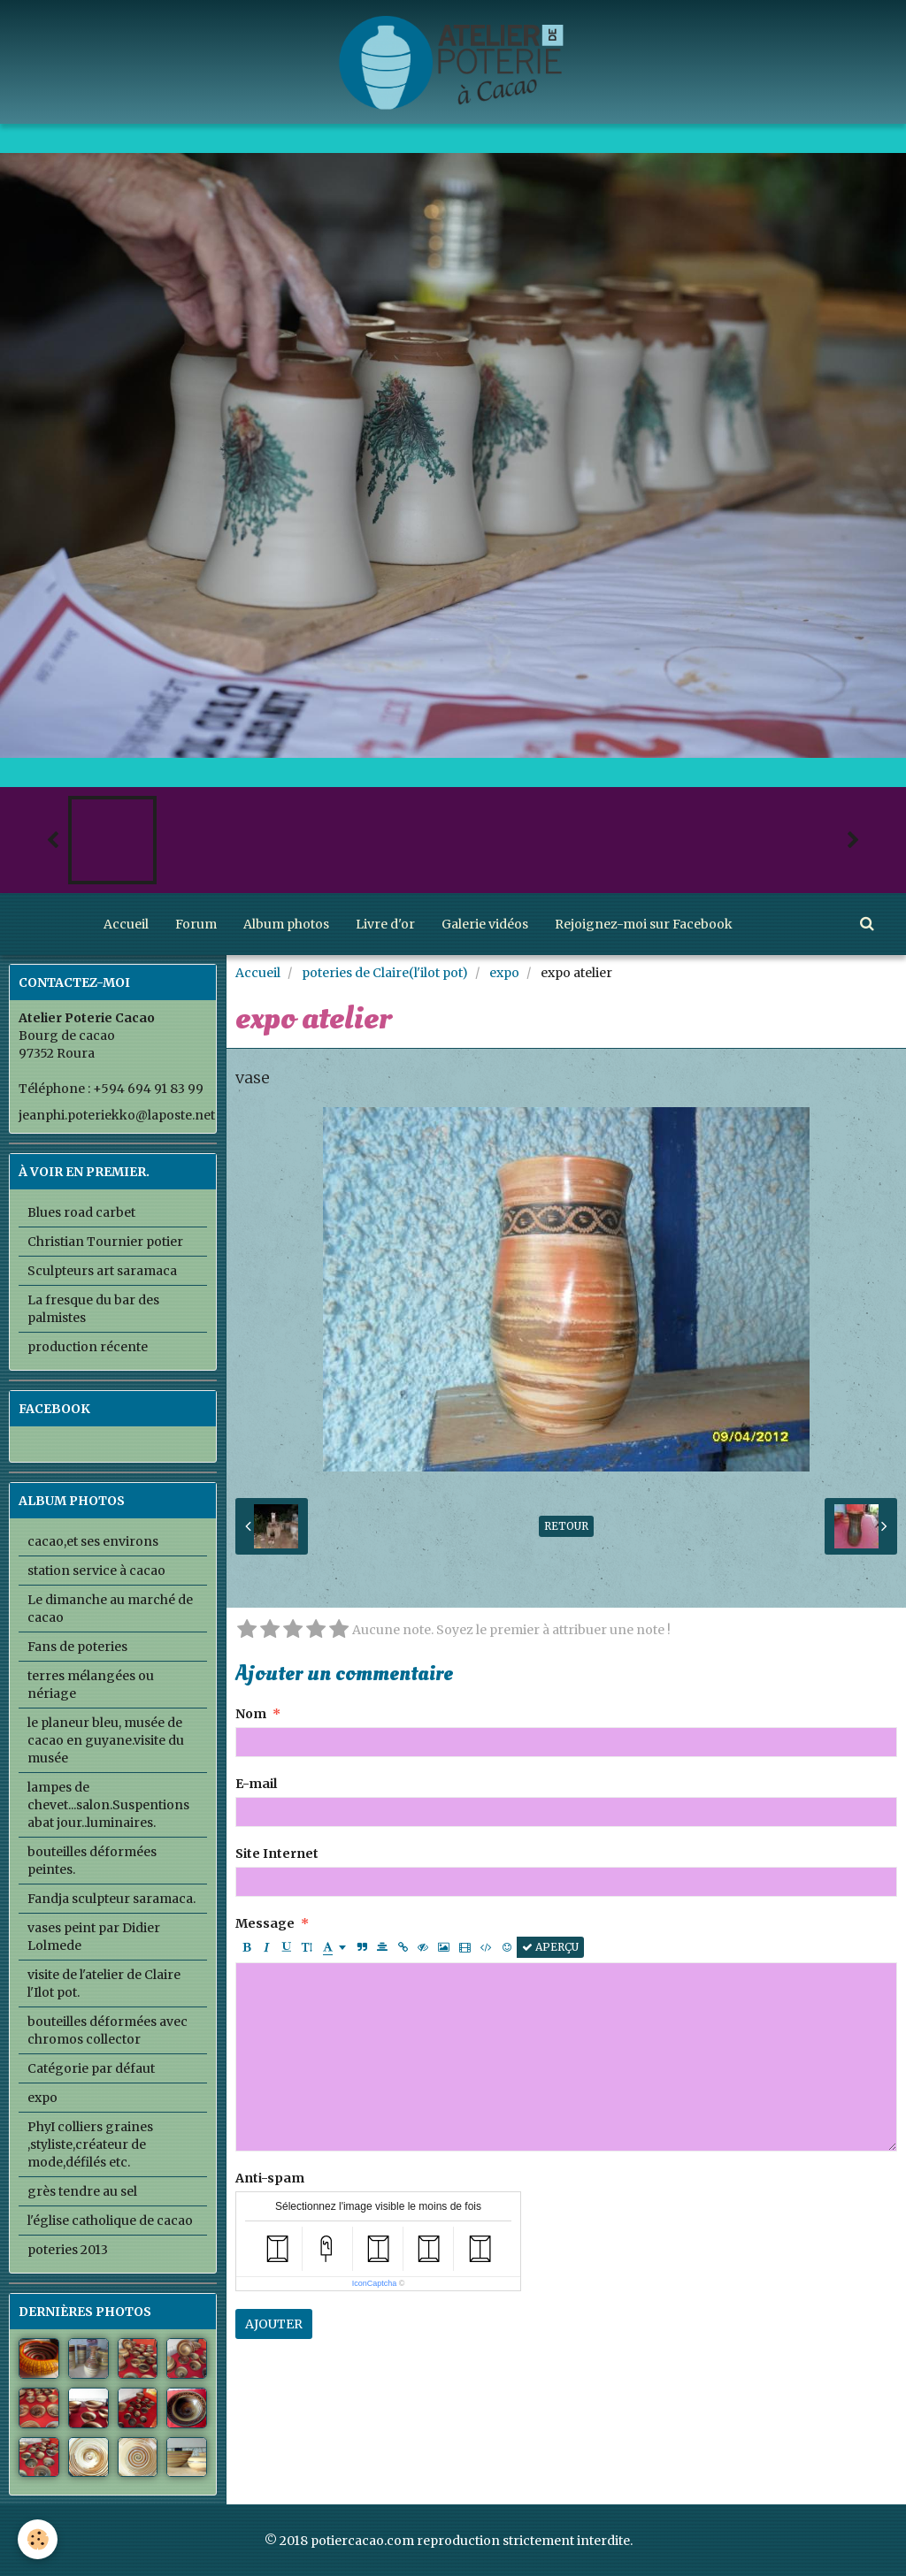 The width and height of the screenshot is (906, 2576). Describe the element at coordinates (105, 1242) in the screenshot. I see `Christian Tournier potier` at that location.